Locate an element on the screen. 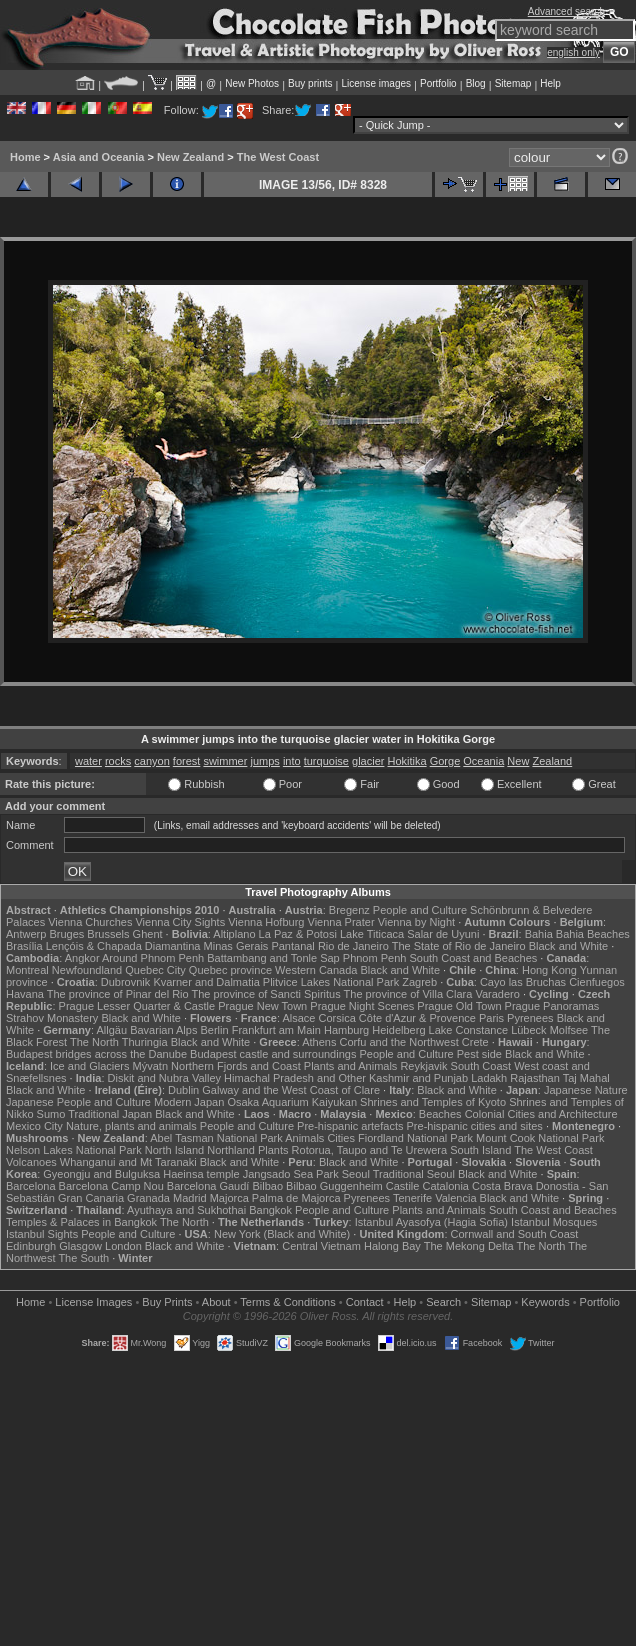  Pantanal is located at coordinates (292, 946).